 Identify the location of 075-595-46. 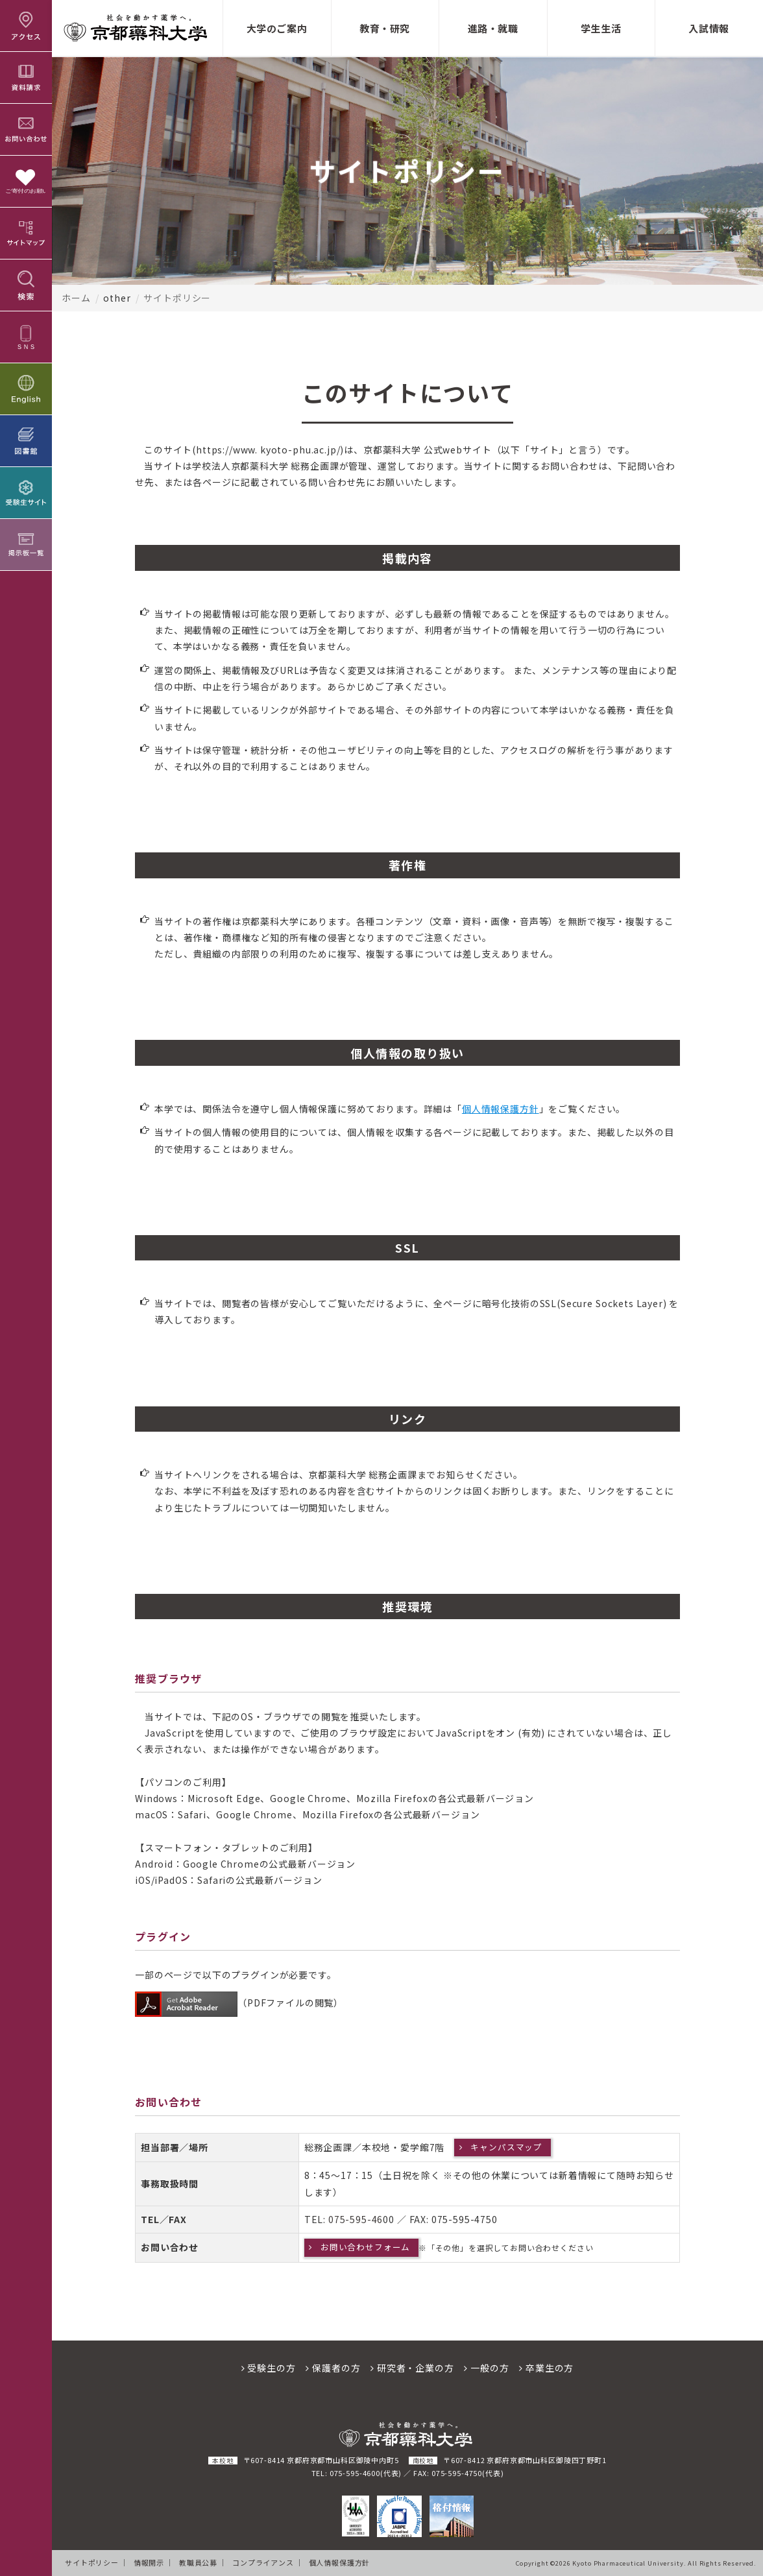
(355, 2219).